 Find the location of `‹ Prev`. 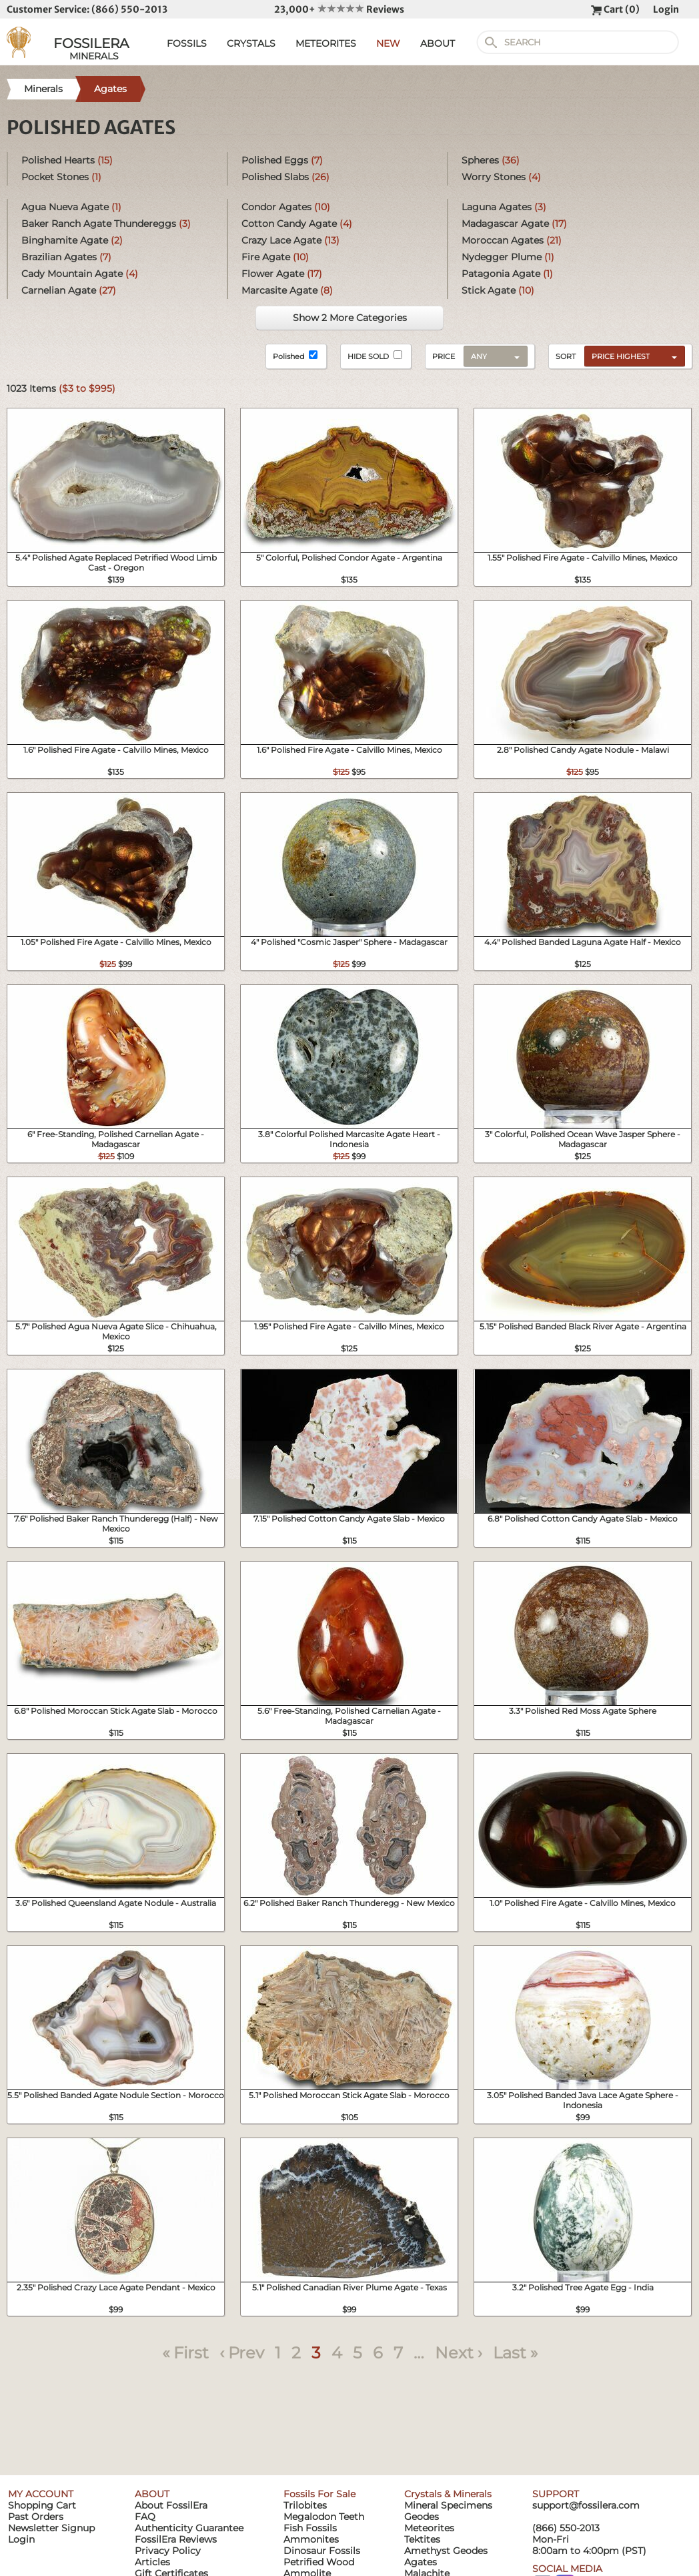

‹ Prev is located at coordinates (241, 2352).